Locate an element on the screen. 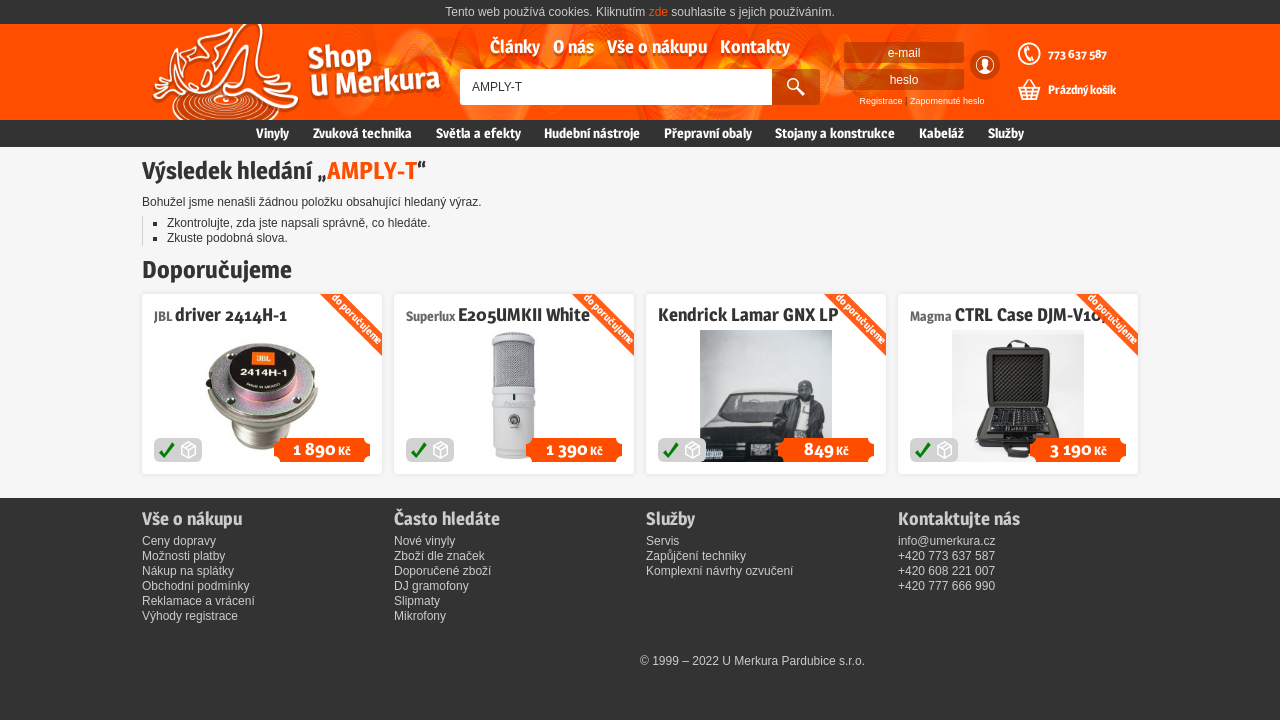 This screenshot has height=720, width=1280. Vše o nákupu is located at coordinates (657, 46).